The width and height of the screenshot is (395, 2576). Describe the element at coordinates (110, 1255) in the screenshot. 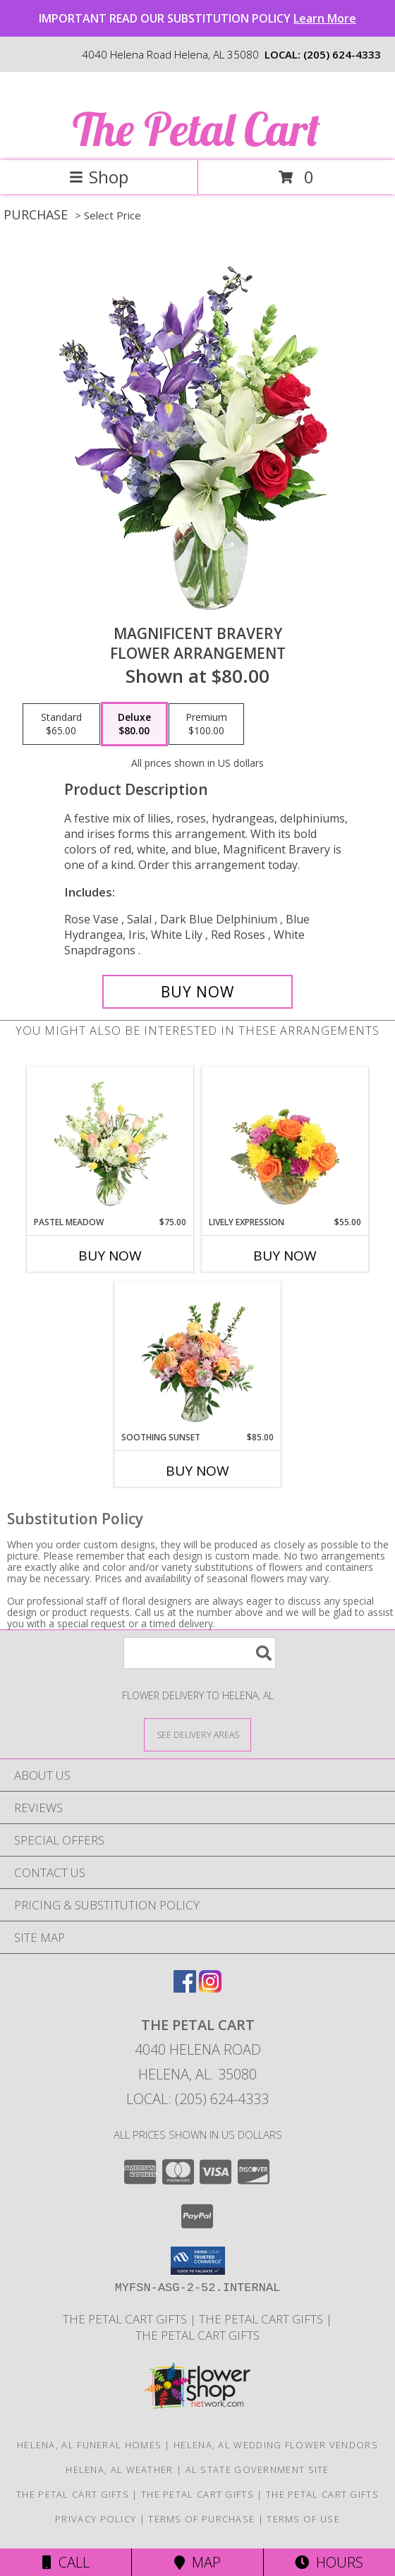

I see `Buy Now [Buy PASTEL MEADOW Now for $75.00]` at that location.